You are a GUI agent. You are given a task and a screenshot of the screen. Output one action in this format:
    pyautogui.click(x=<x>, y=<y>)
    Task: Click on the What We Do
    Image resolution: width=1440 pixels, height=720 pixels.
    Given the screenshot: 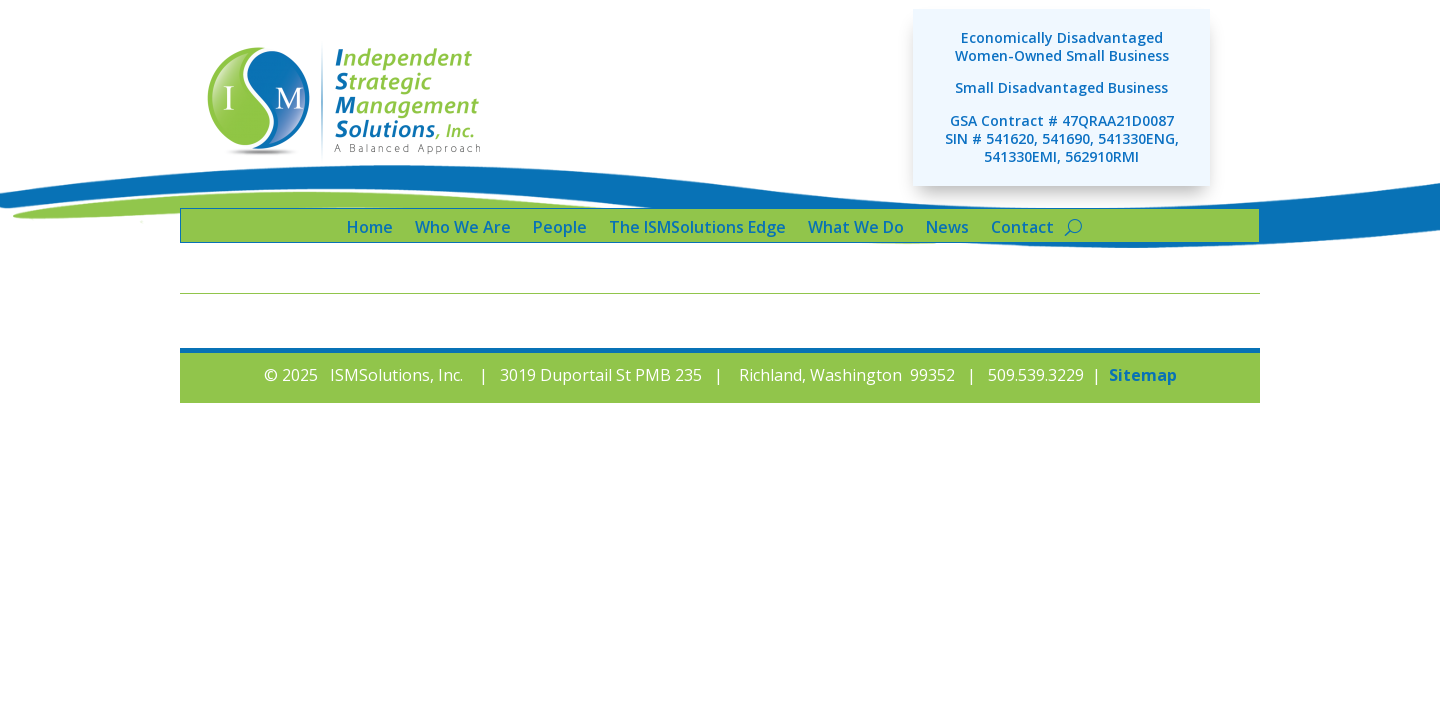 What is the action you would take?
    pyautogui.click(x=856, y=229)
    